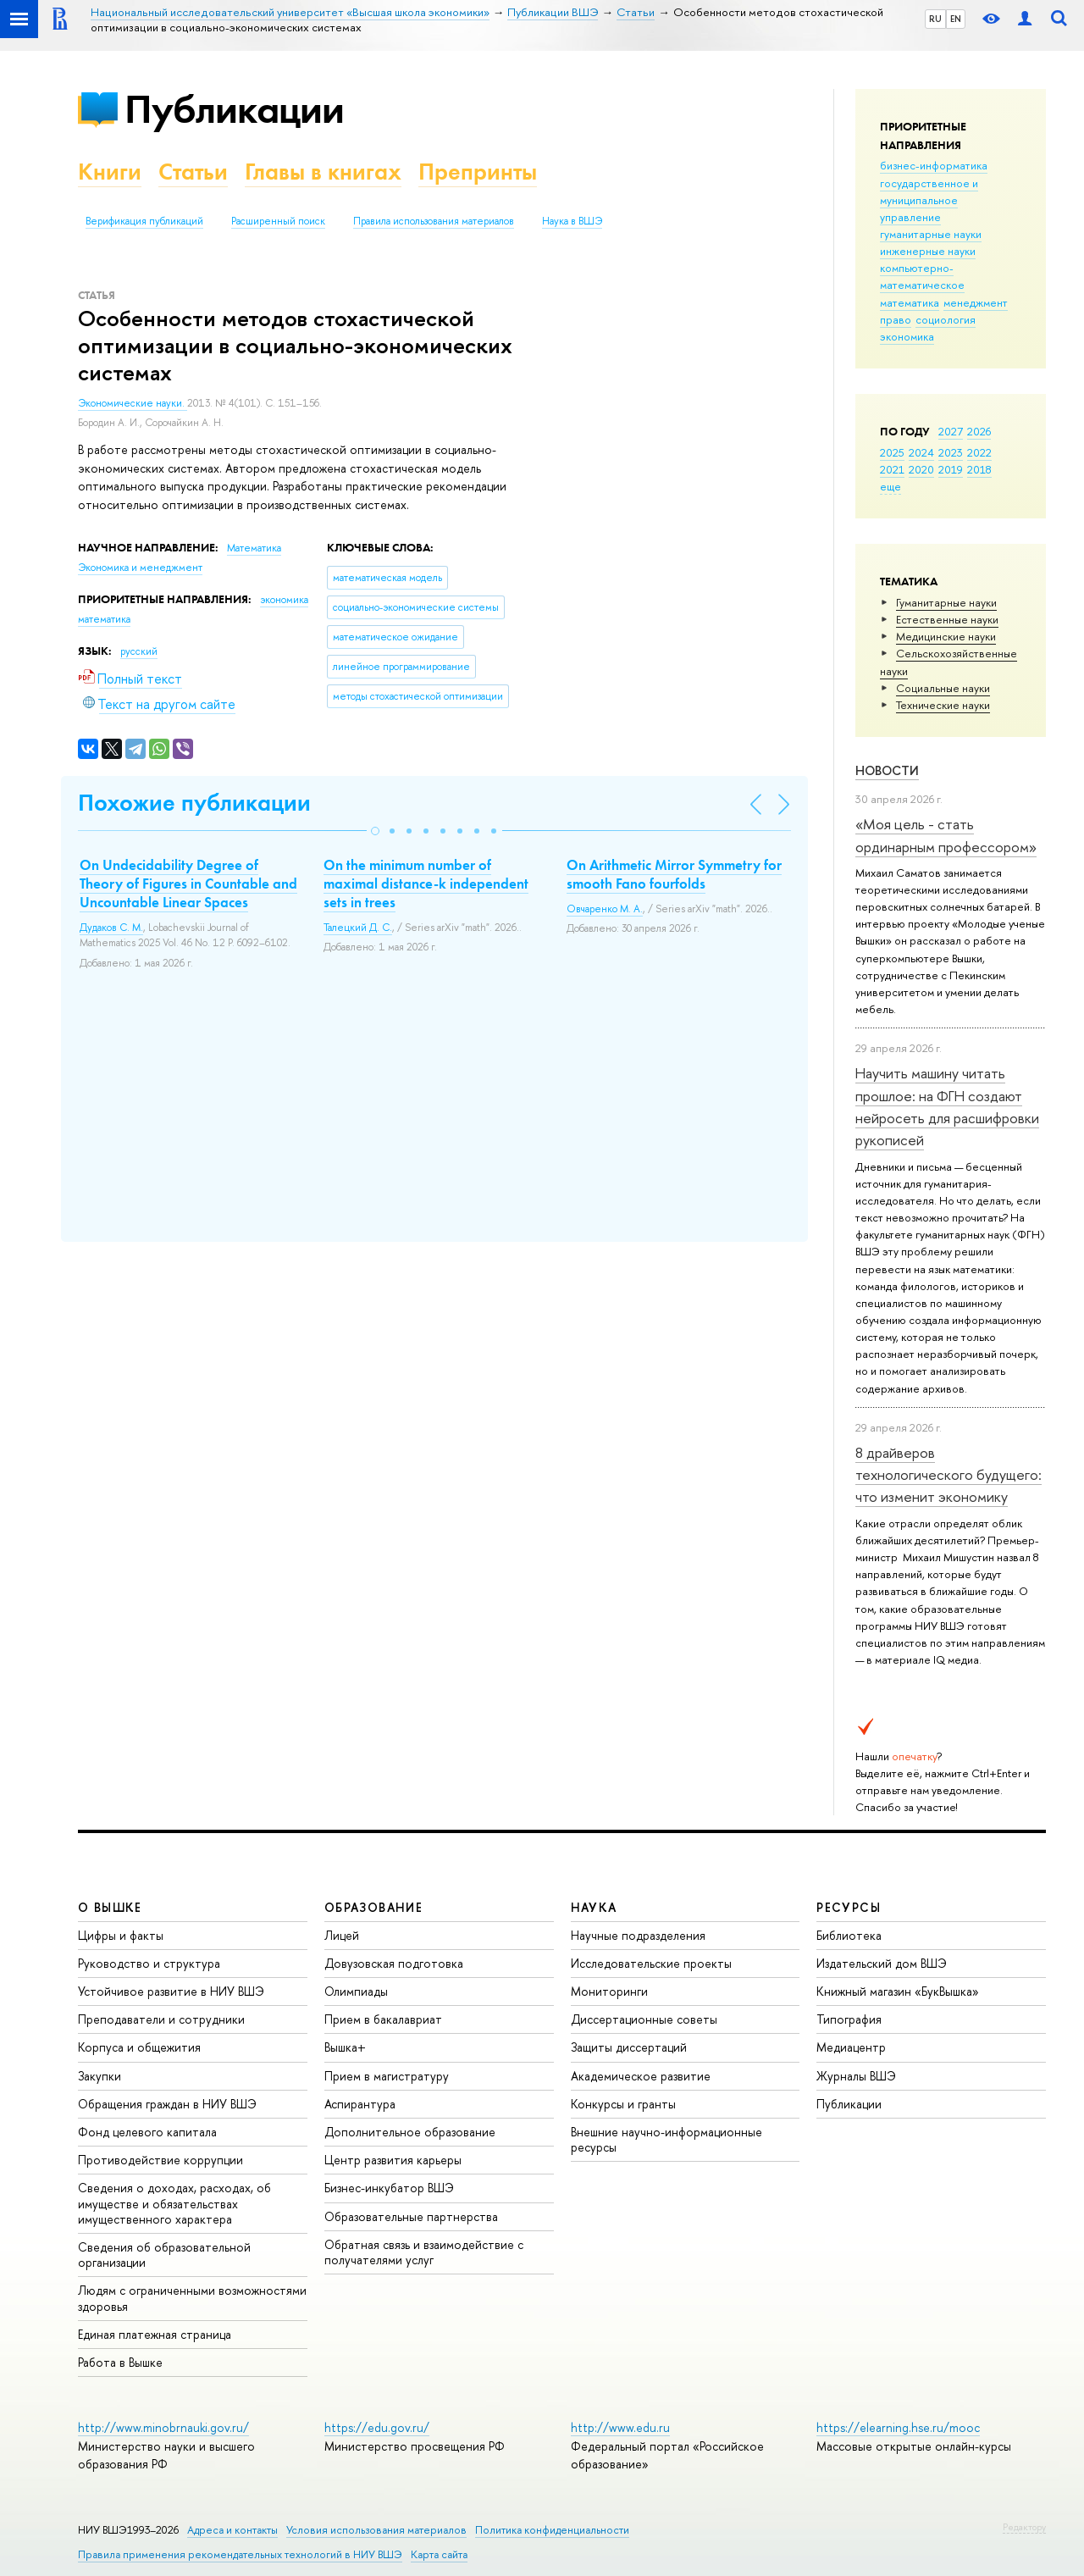  I want to click on Новости, so click(887, 770).